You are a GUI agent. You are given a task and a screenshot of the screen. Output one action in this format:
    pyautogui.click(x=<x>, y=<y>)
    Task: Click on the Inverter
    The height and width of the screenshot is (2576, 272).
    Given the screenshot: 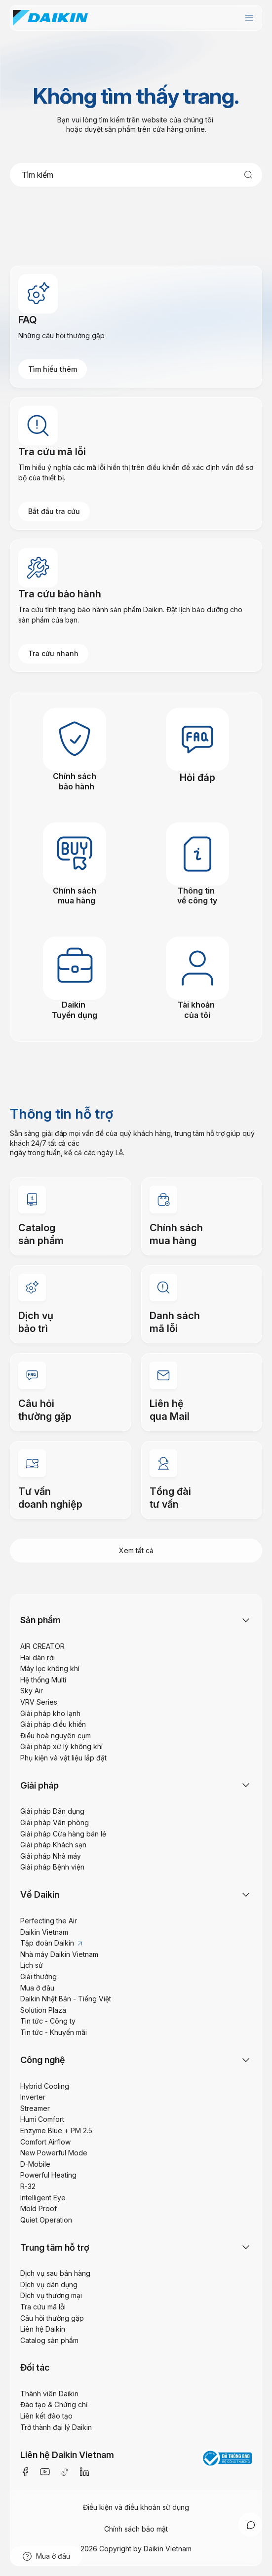 What is the action you would take?
    pyautogui.click(x=32, y=2097)
    